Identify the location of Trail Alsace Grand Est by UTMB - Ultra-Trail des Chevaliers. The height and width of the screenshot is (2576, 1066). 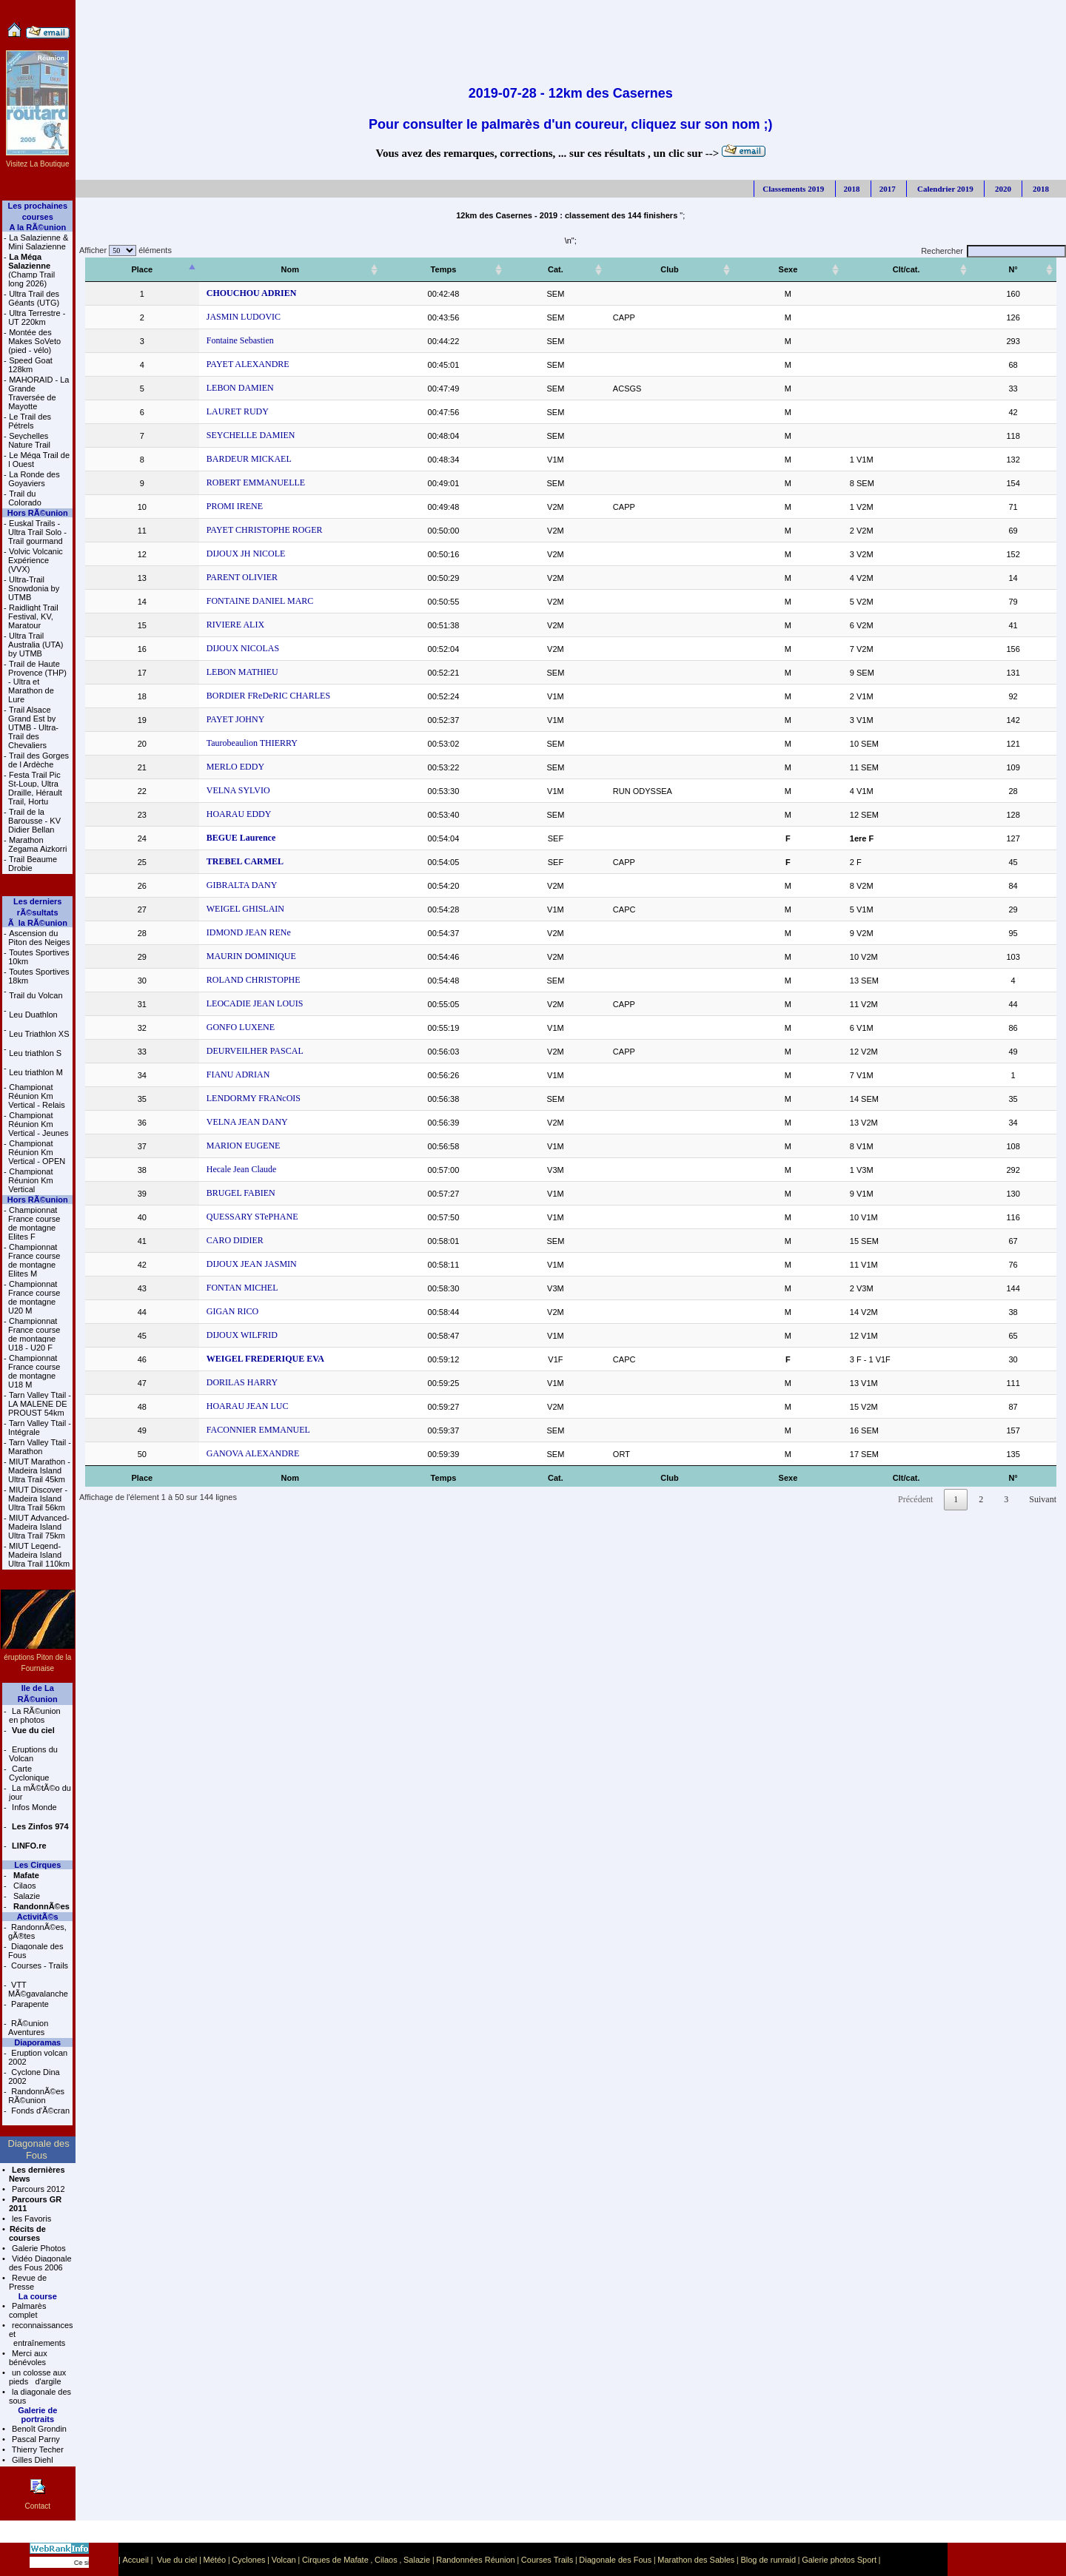
(33, 727).